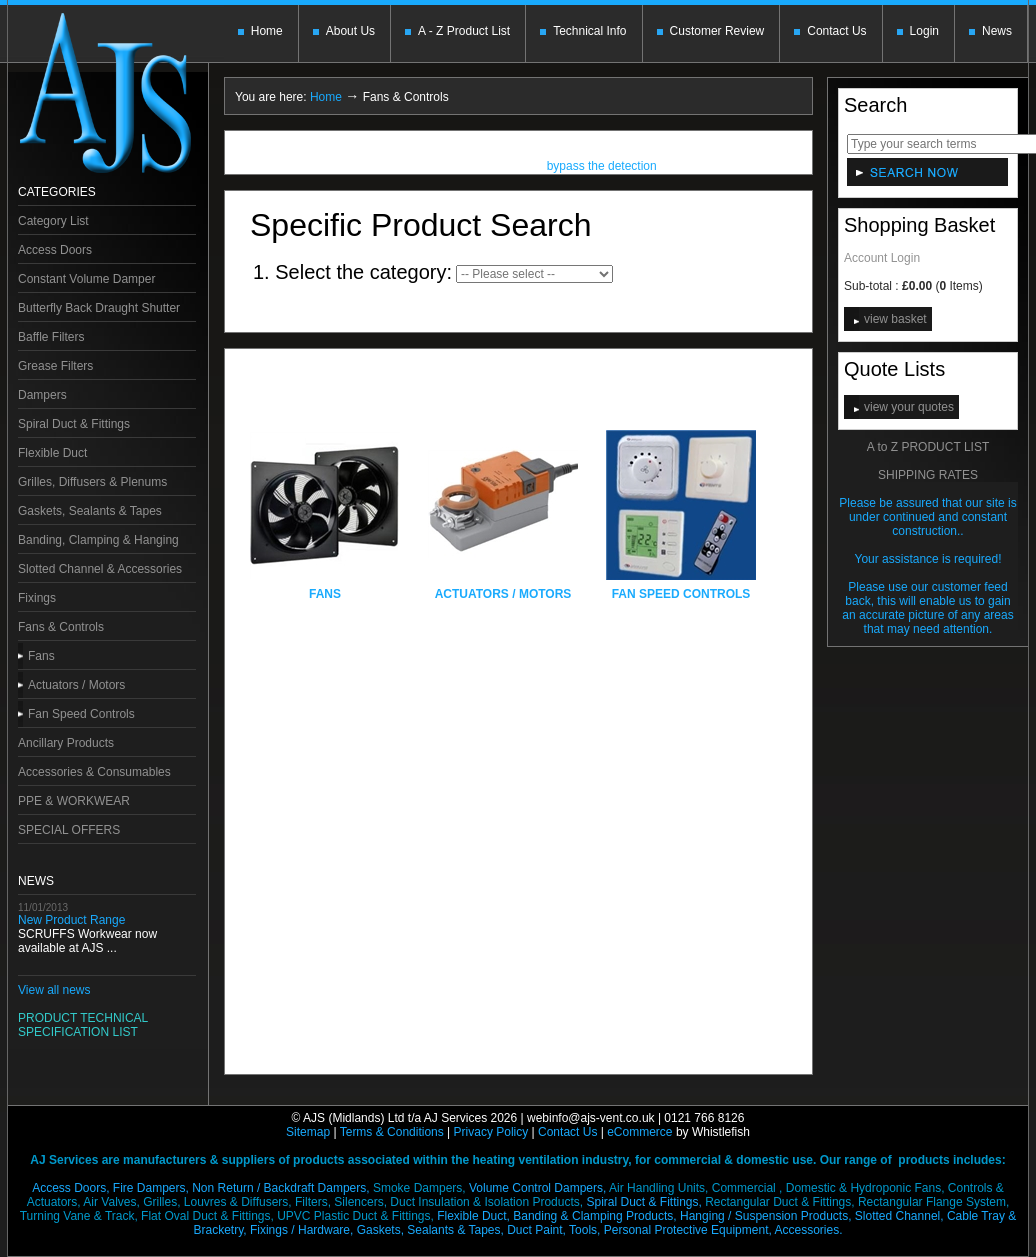 This screenshot has height=1257, width=1036. I want to click on Access Doors,, so click(70, 1188).